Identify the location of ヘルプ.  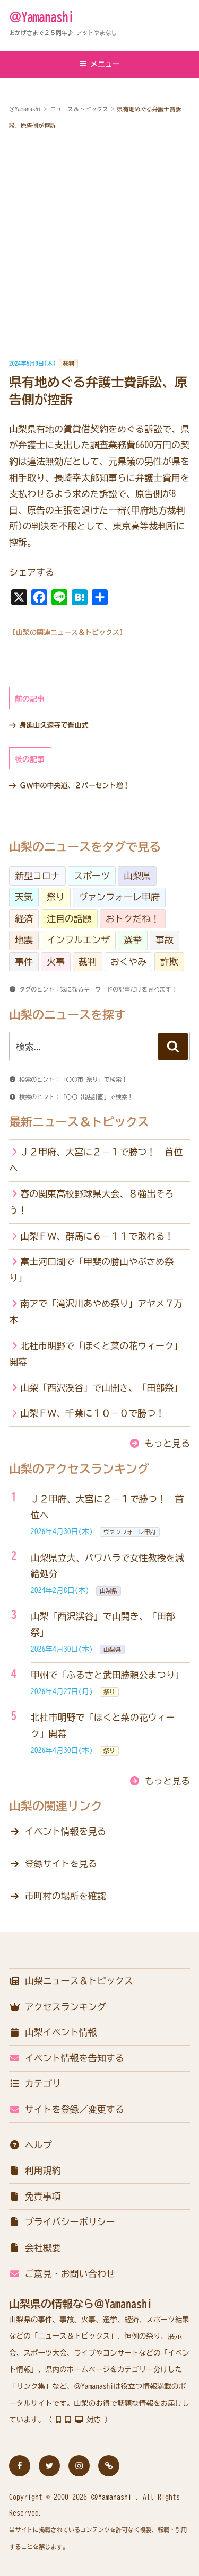
(30, 2144).